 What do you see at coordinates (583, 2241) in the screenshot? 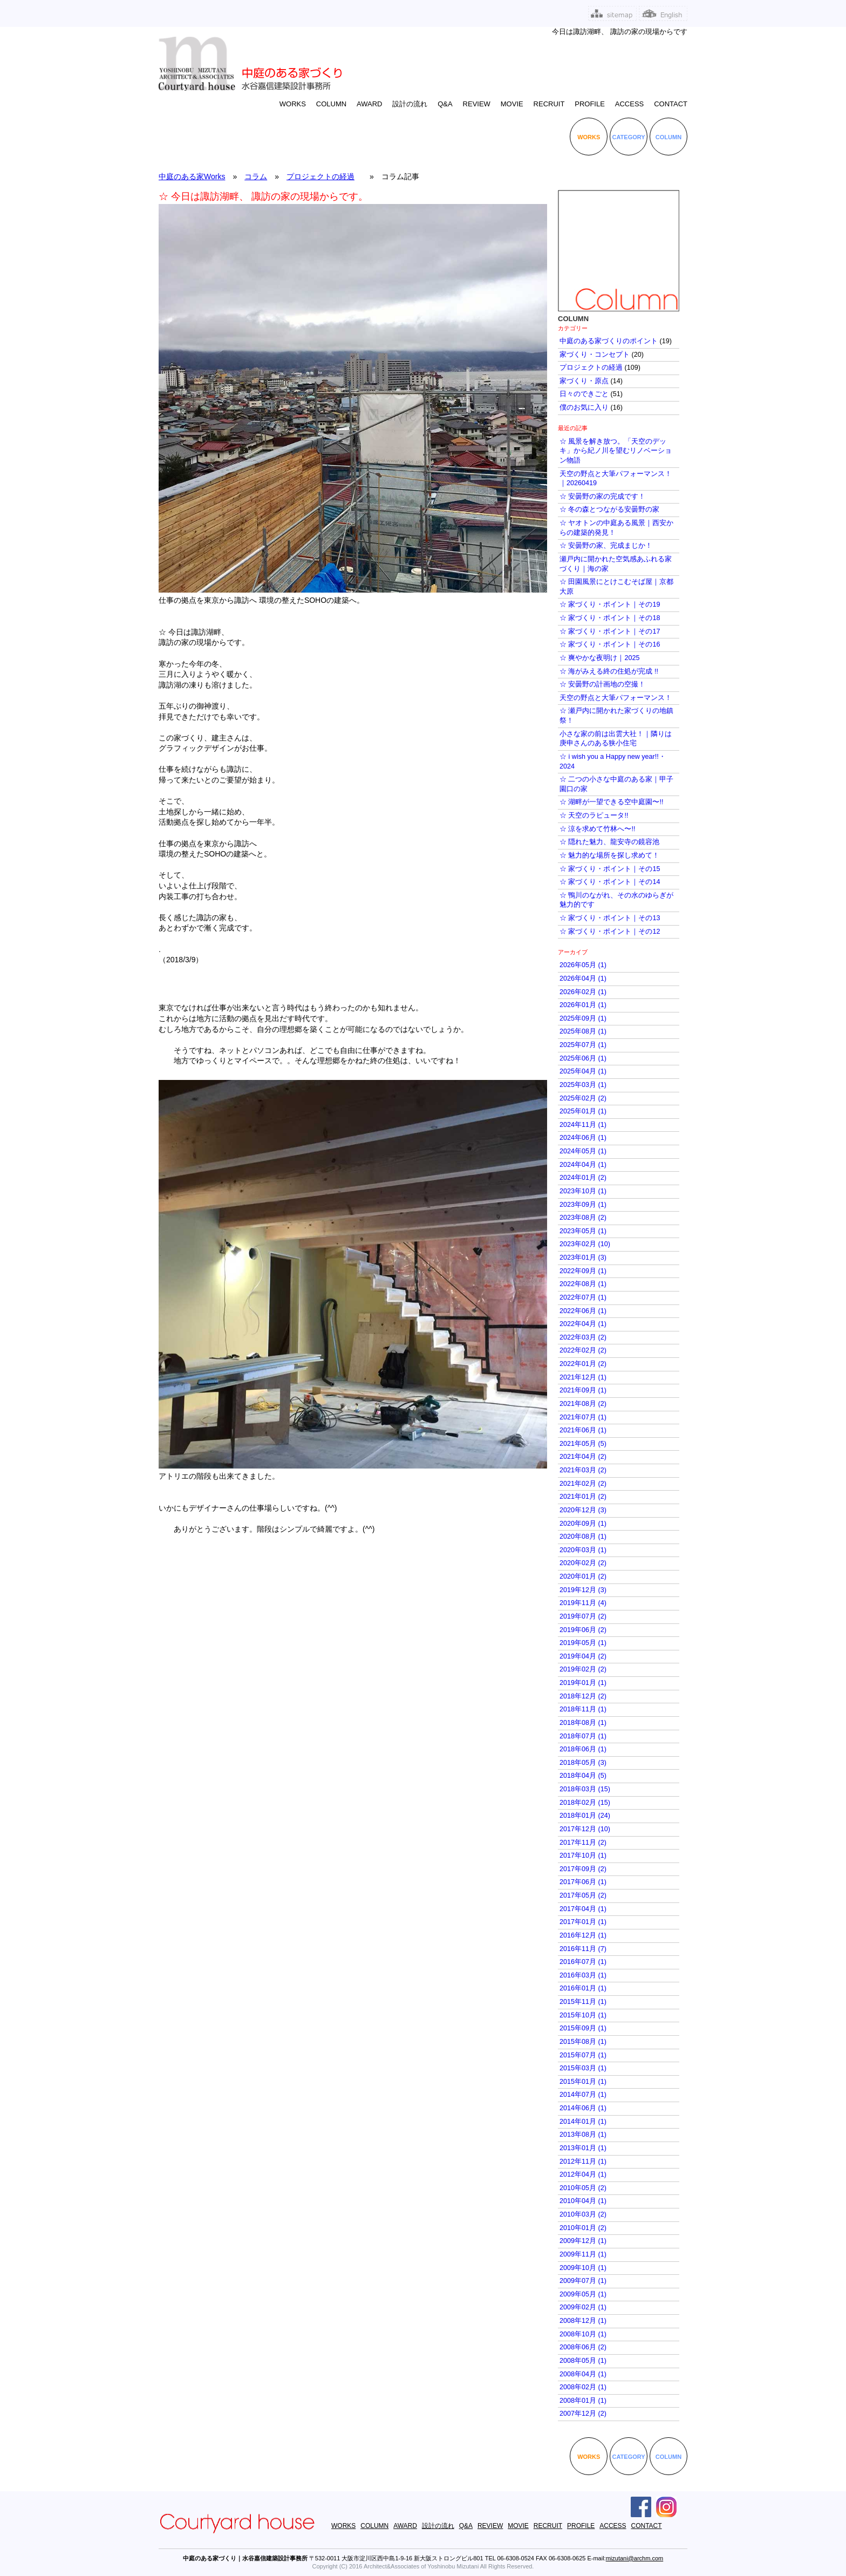
I see `2009年12月 (1)` at bounding box center [583, 2241].